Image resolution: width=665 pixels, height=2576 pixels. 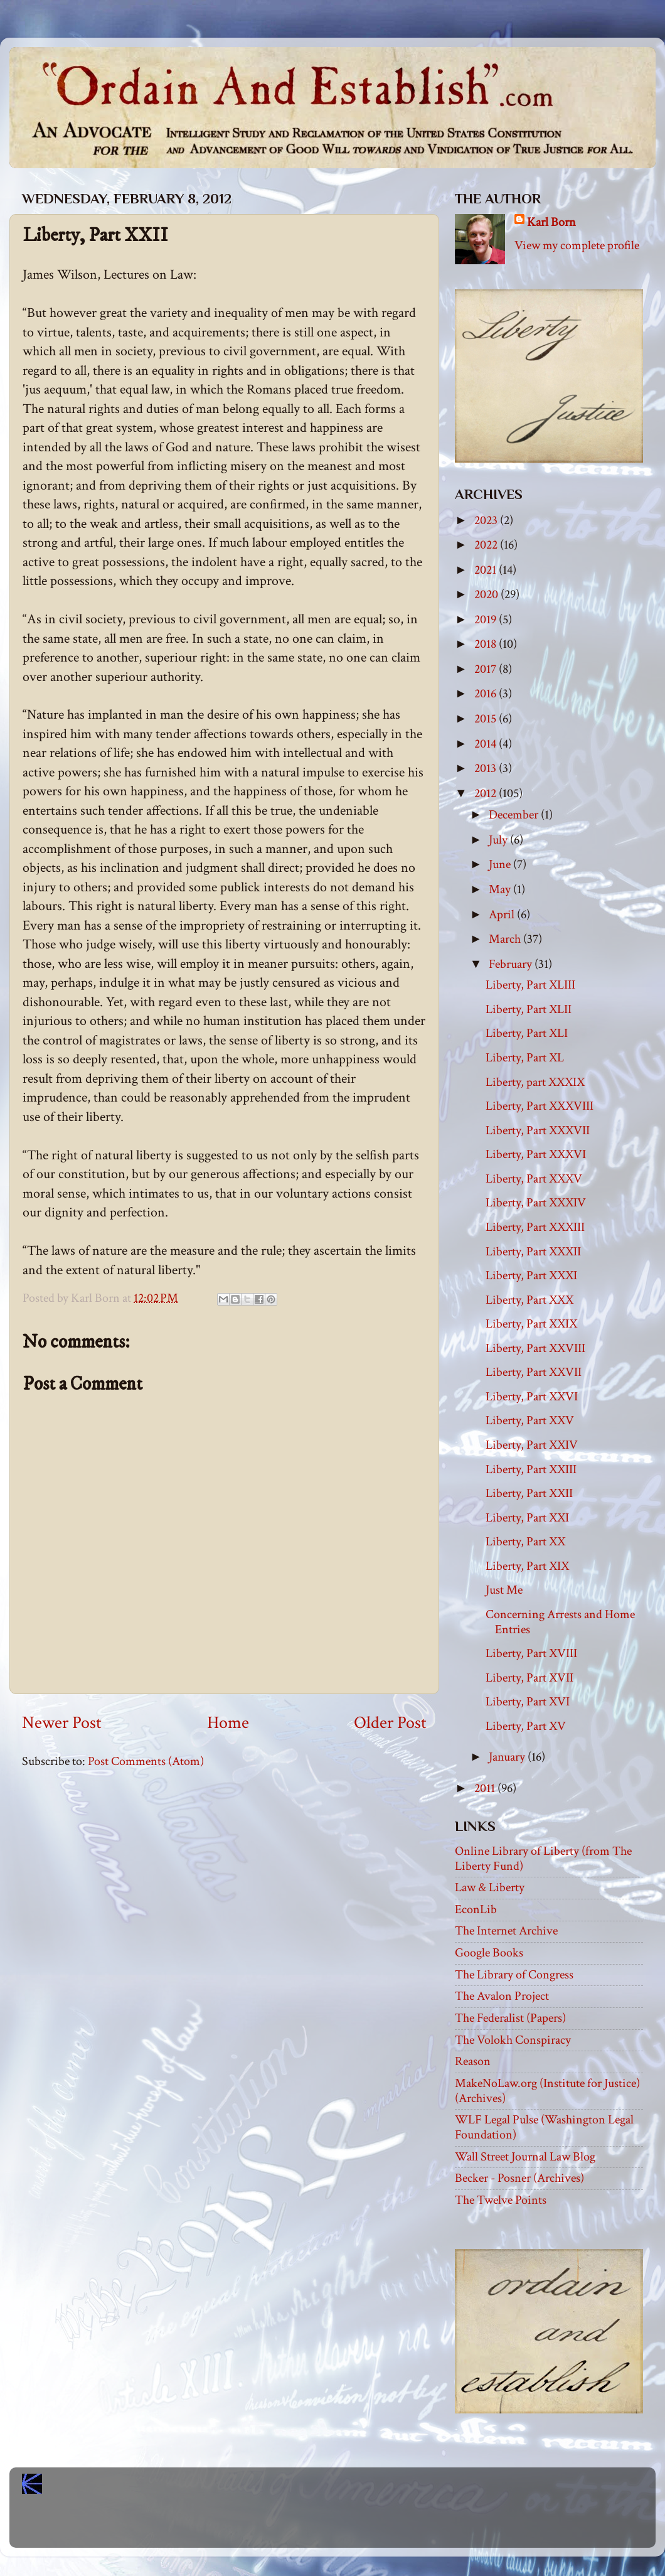 I want to click on 2011, so click(x=485, y=1788).